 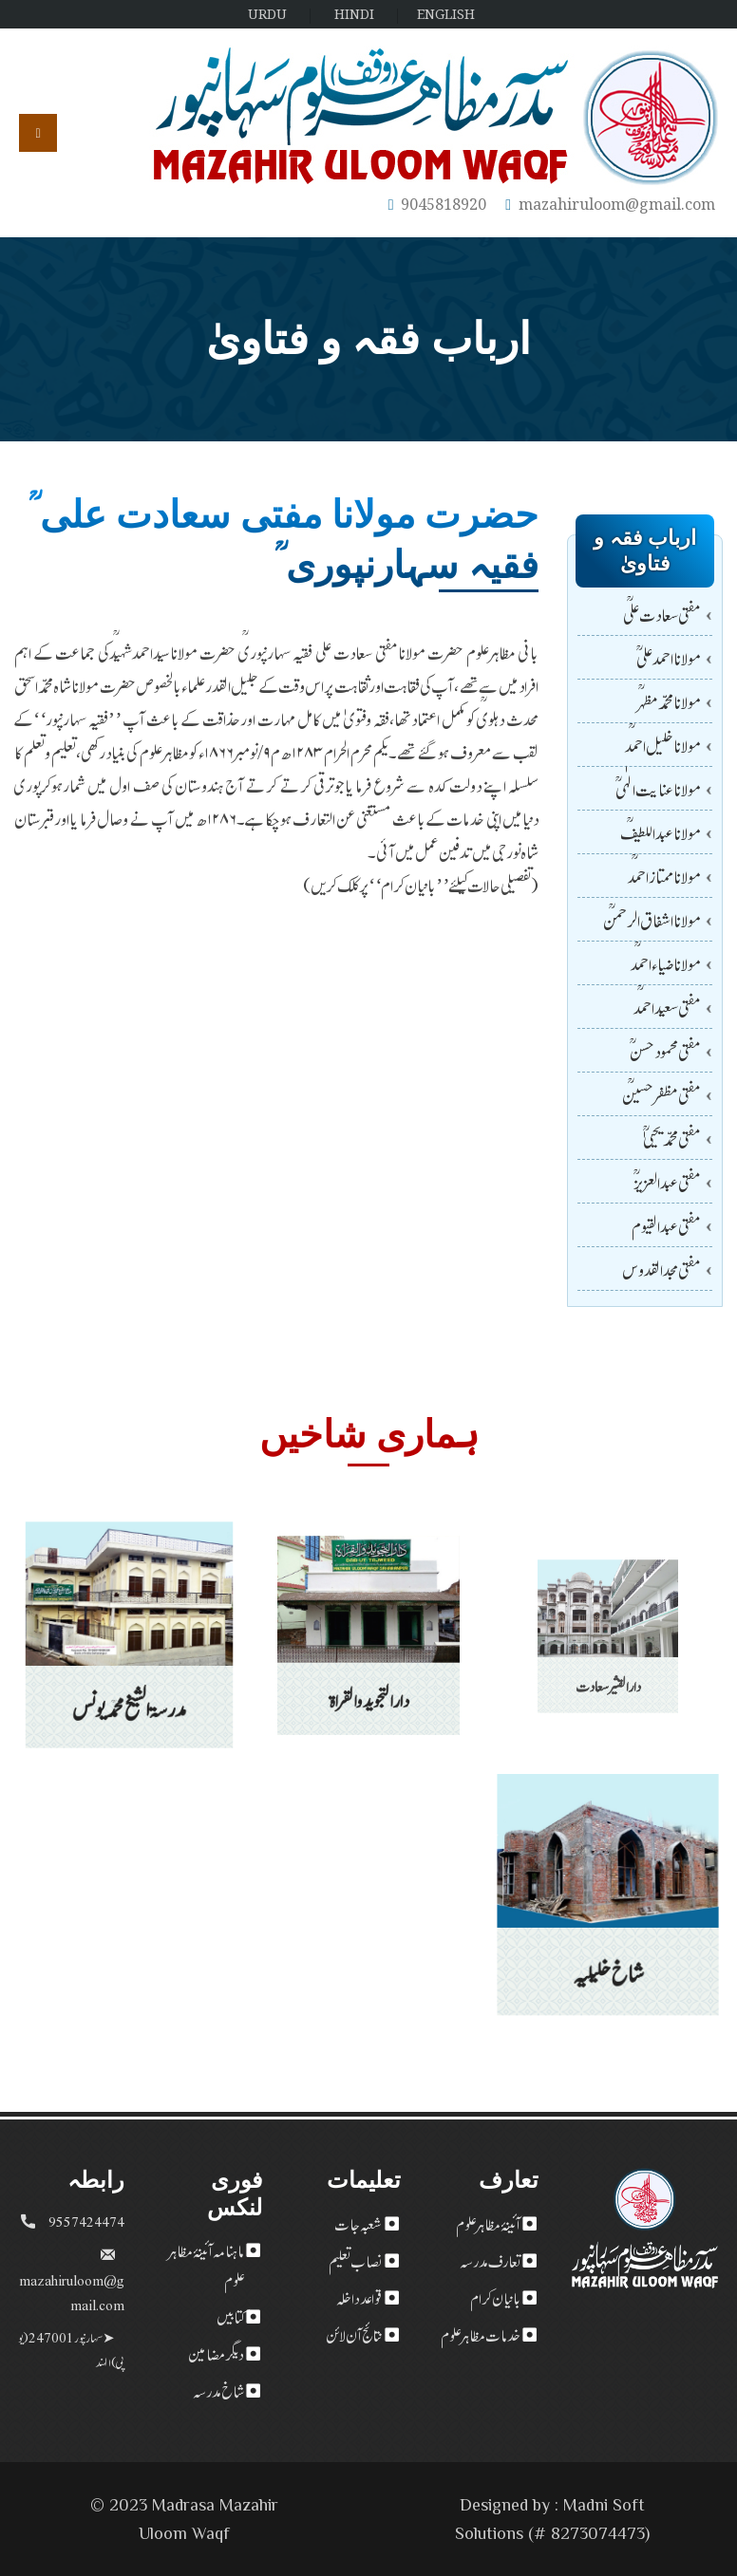 What do you see at coordinates (354, 2334) in the screenshot?
I see `نتائج آن لائن` at bounding box center [354, 2334].